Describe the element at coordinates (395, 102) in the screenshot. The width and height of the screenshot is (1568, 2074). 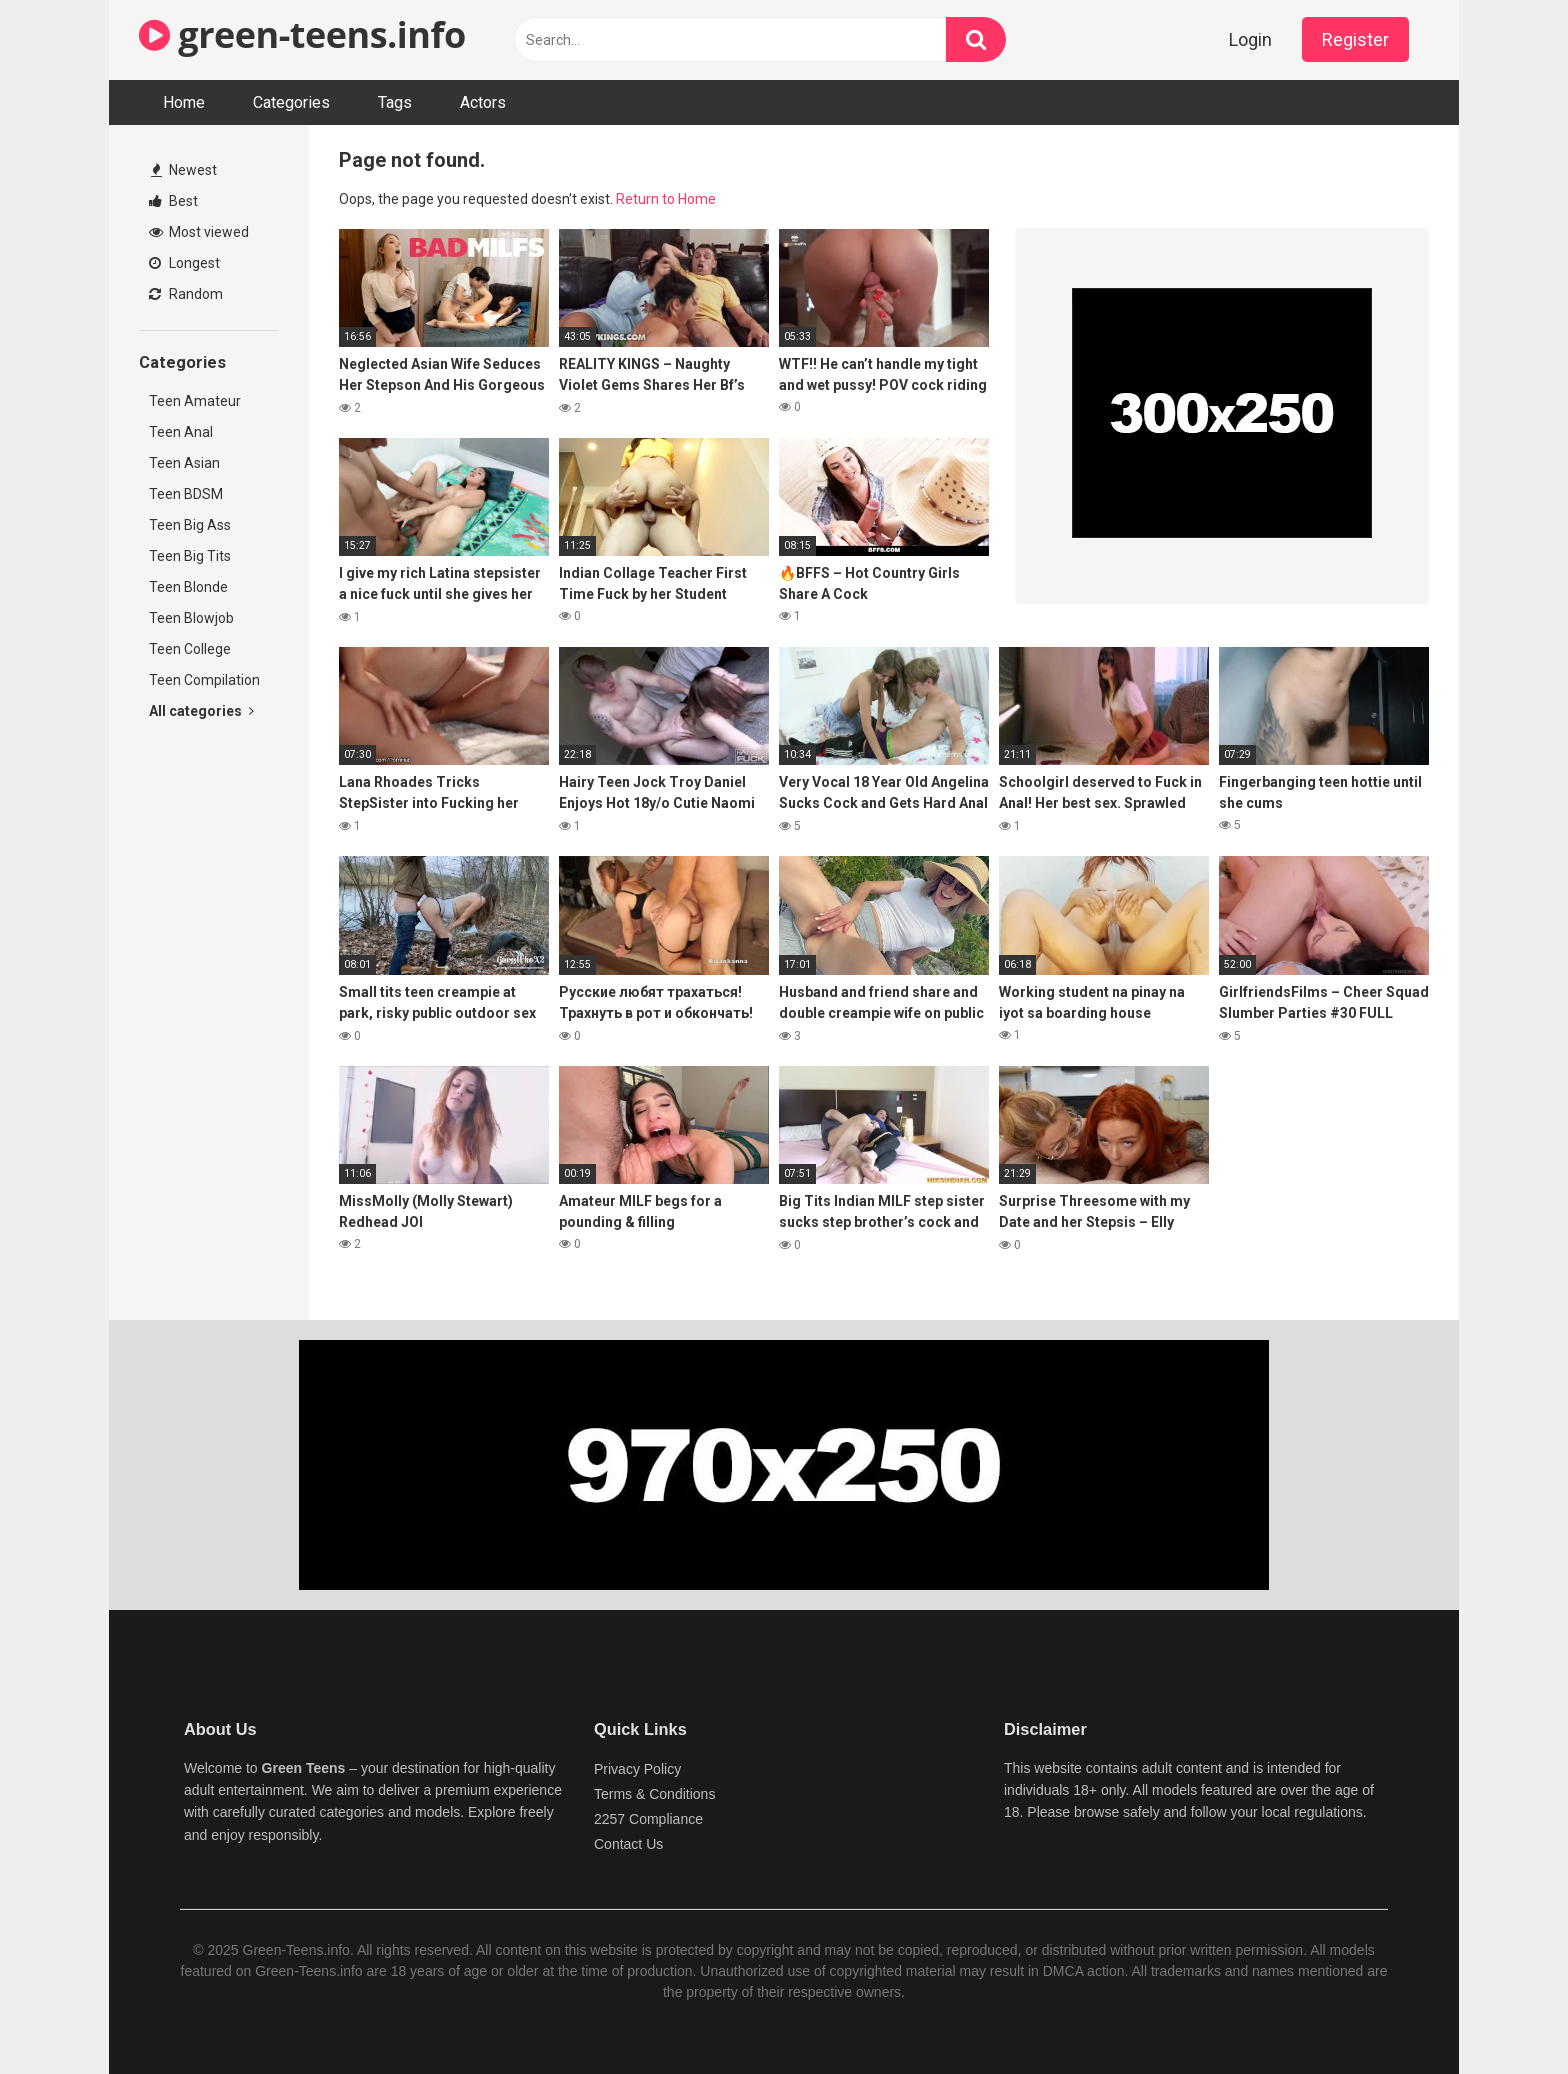
I see `Tags` at that location.